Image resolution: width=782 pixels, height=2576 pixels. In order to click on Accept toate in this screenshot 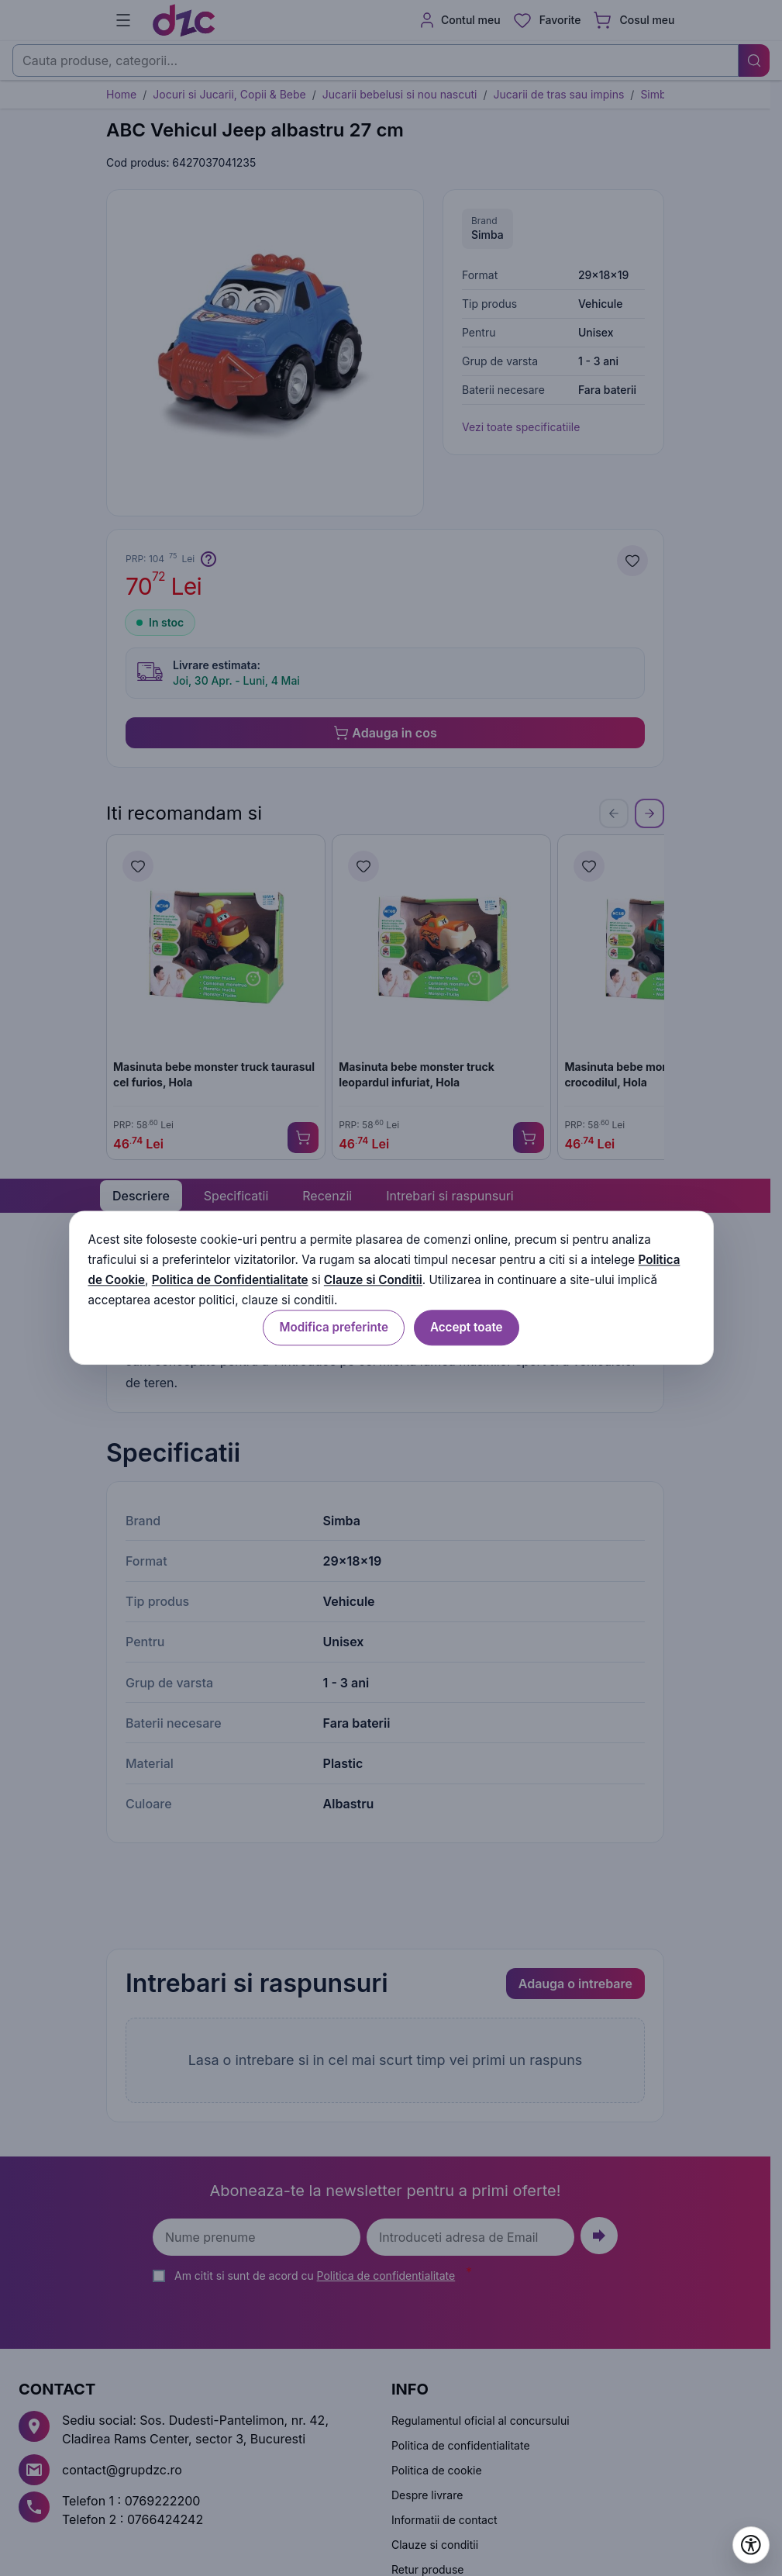, I will do `click(466, 1328)`.